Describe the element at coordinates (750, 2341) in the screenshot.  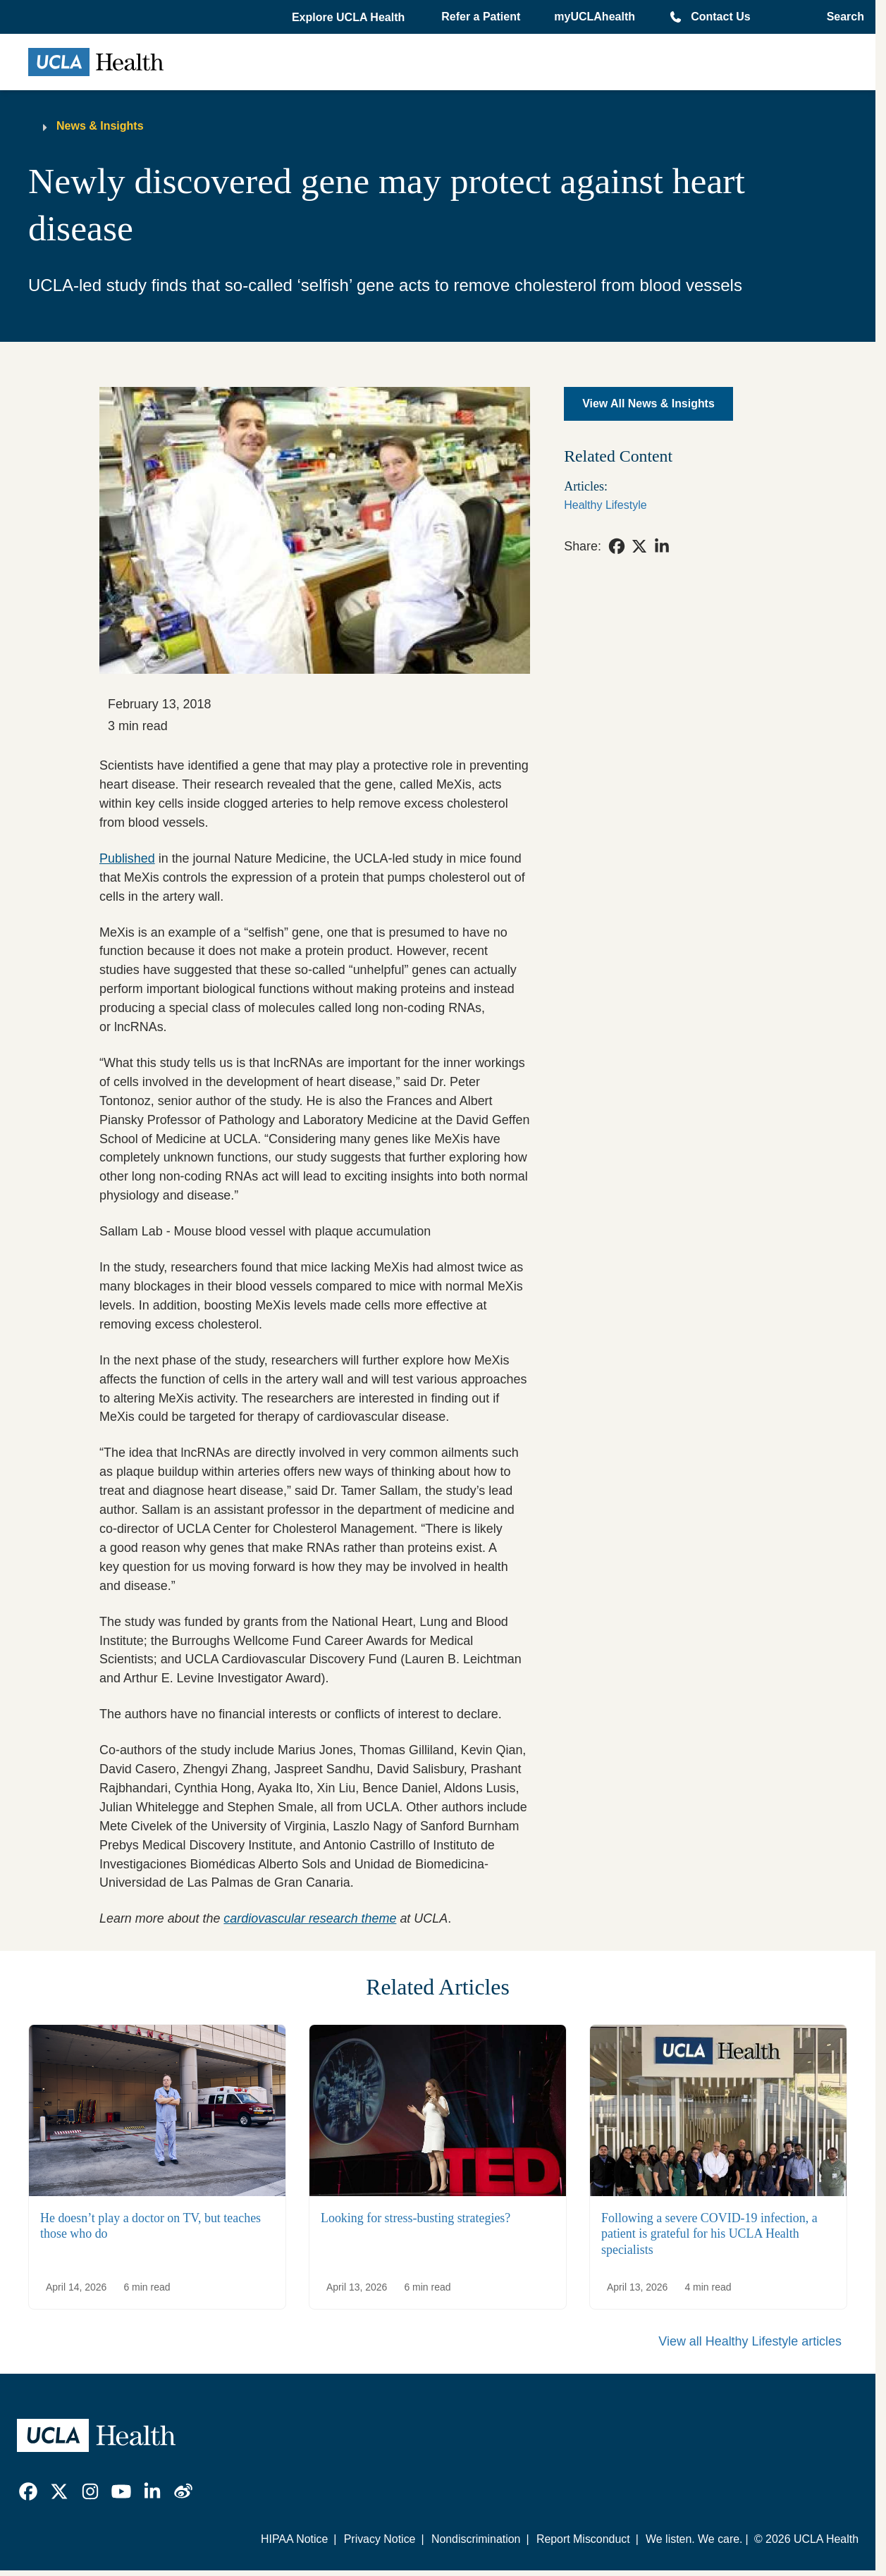
I see `View all Healthy Lifestyle articles` at that location.